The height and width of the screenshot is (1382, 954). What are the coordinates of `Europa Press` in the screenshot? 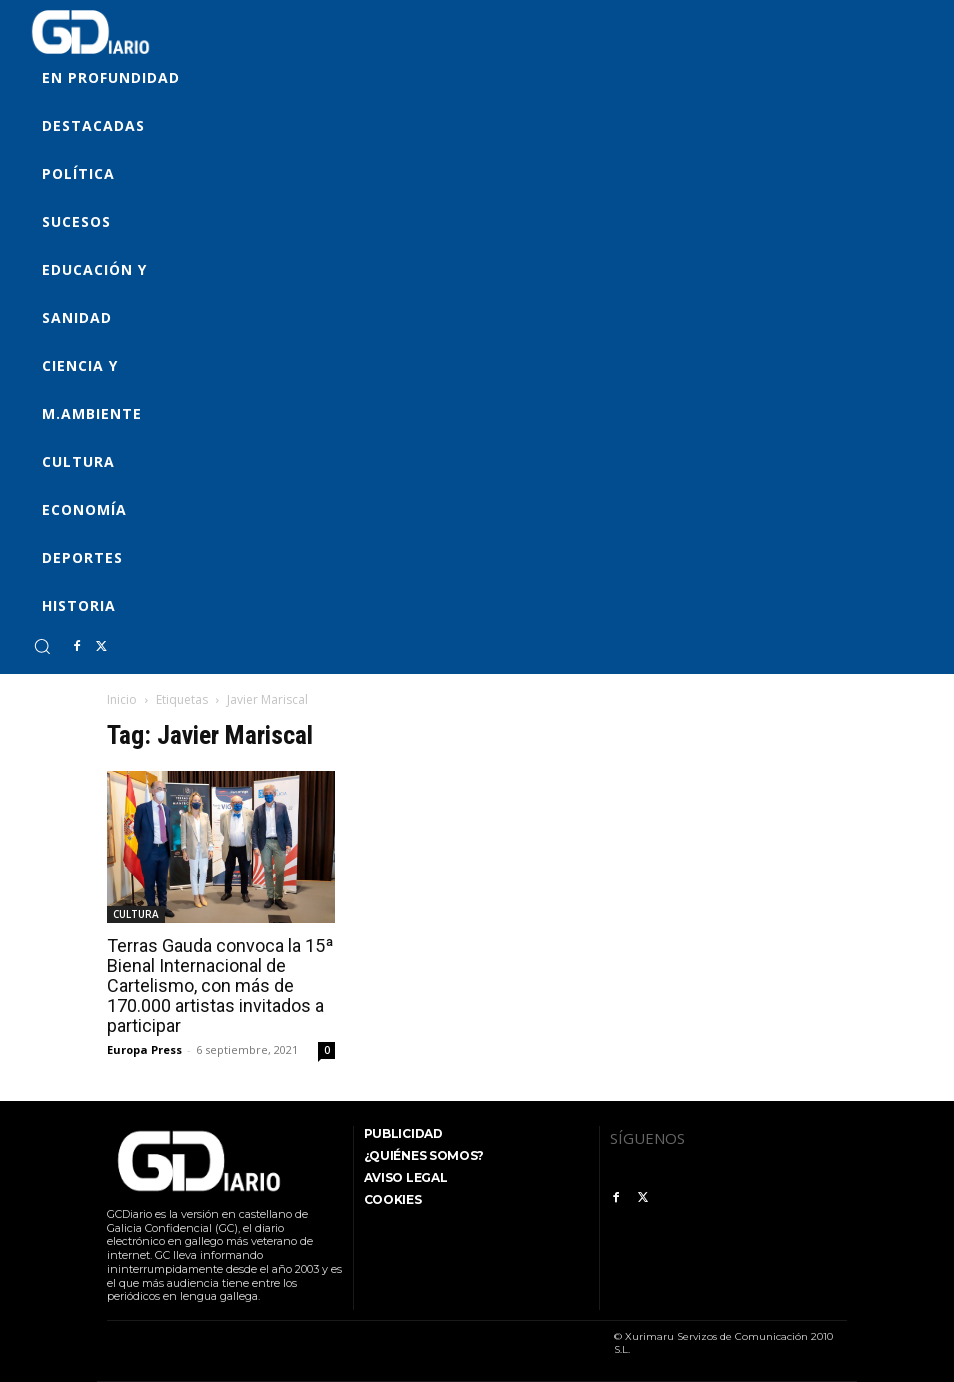 It's located at (144, 1049).